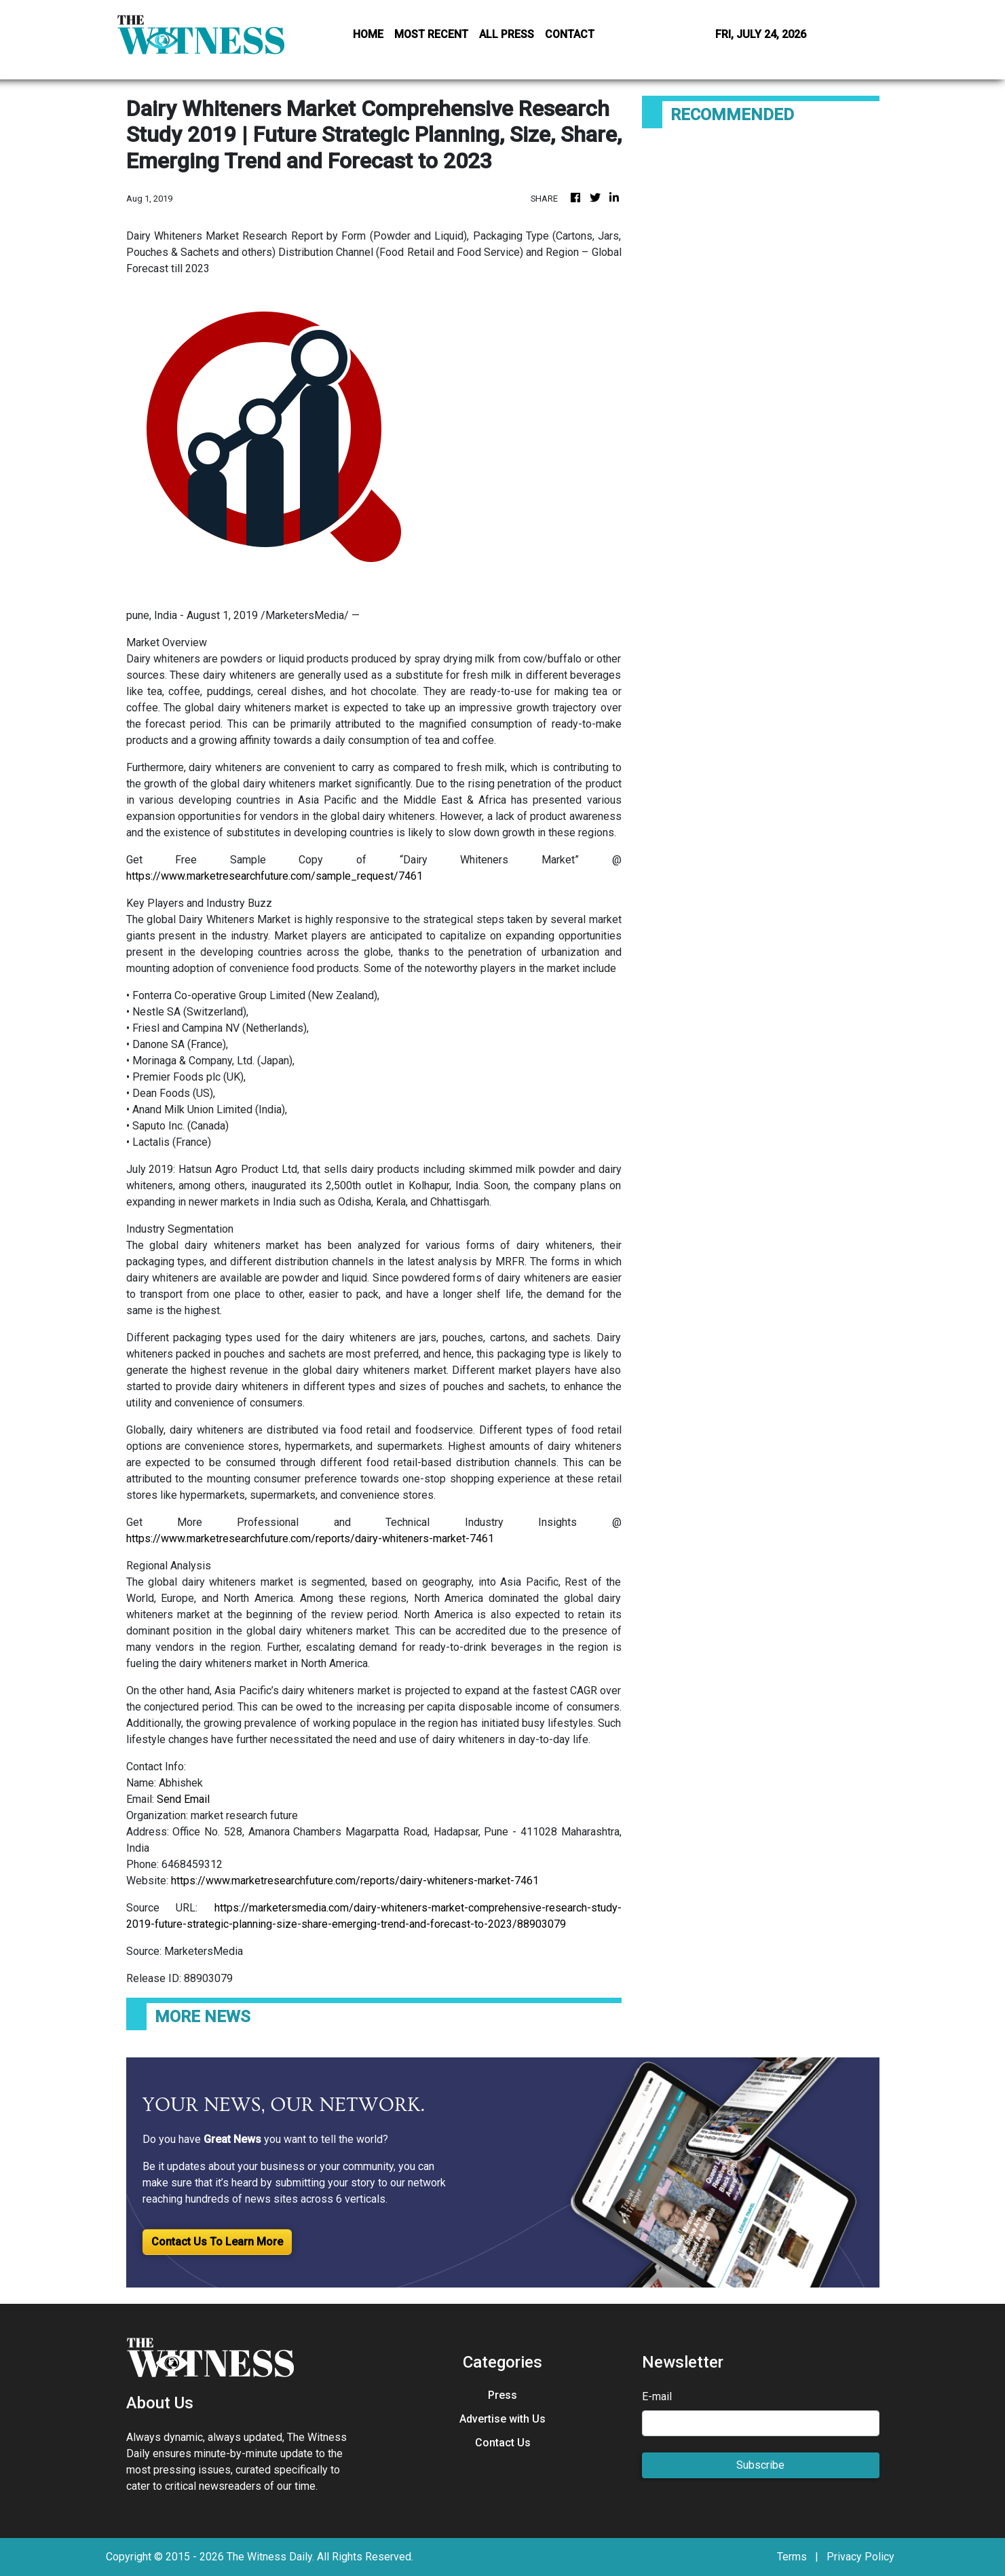  I want to click on https://www.marketresearchfuture.com/reports/dairy-whiteners-market-7461, so click(310, 1538).